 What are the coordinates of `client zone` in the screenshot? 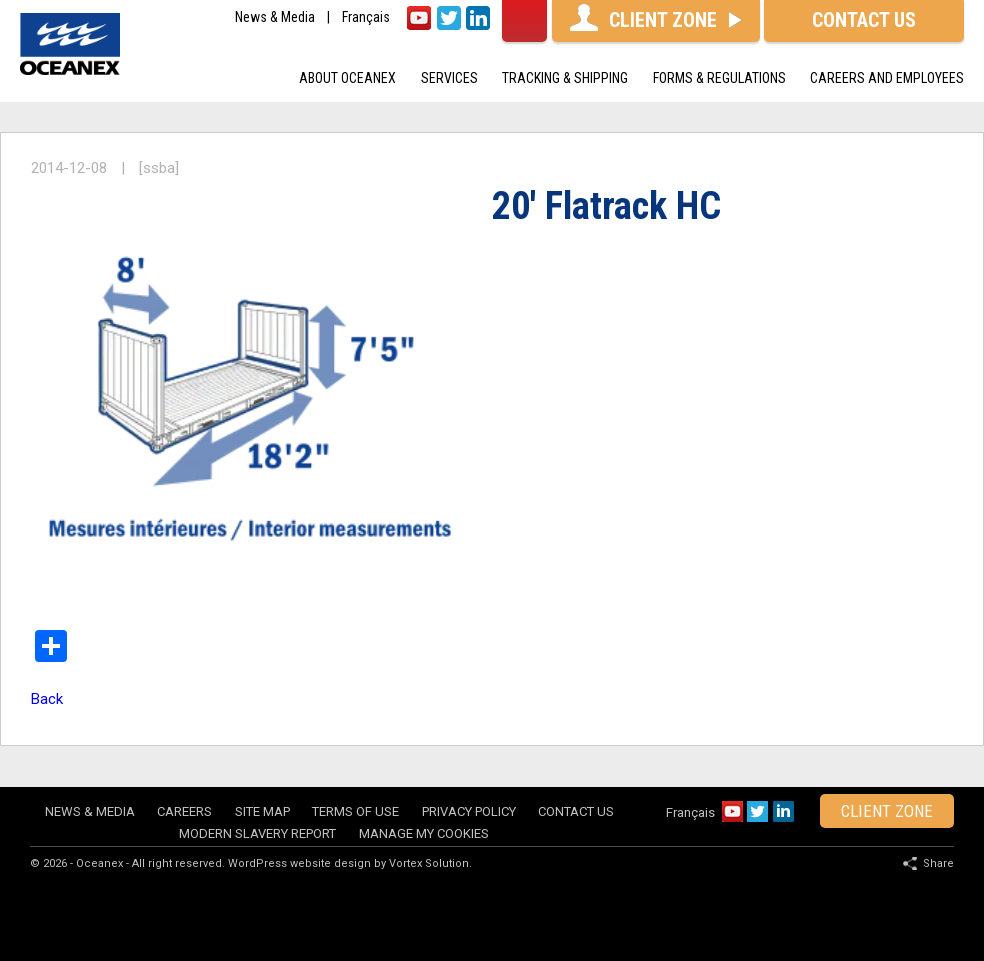 It's located at (887, 811).